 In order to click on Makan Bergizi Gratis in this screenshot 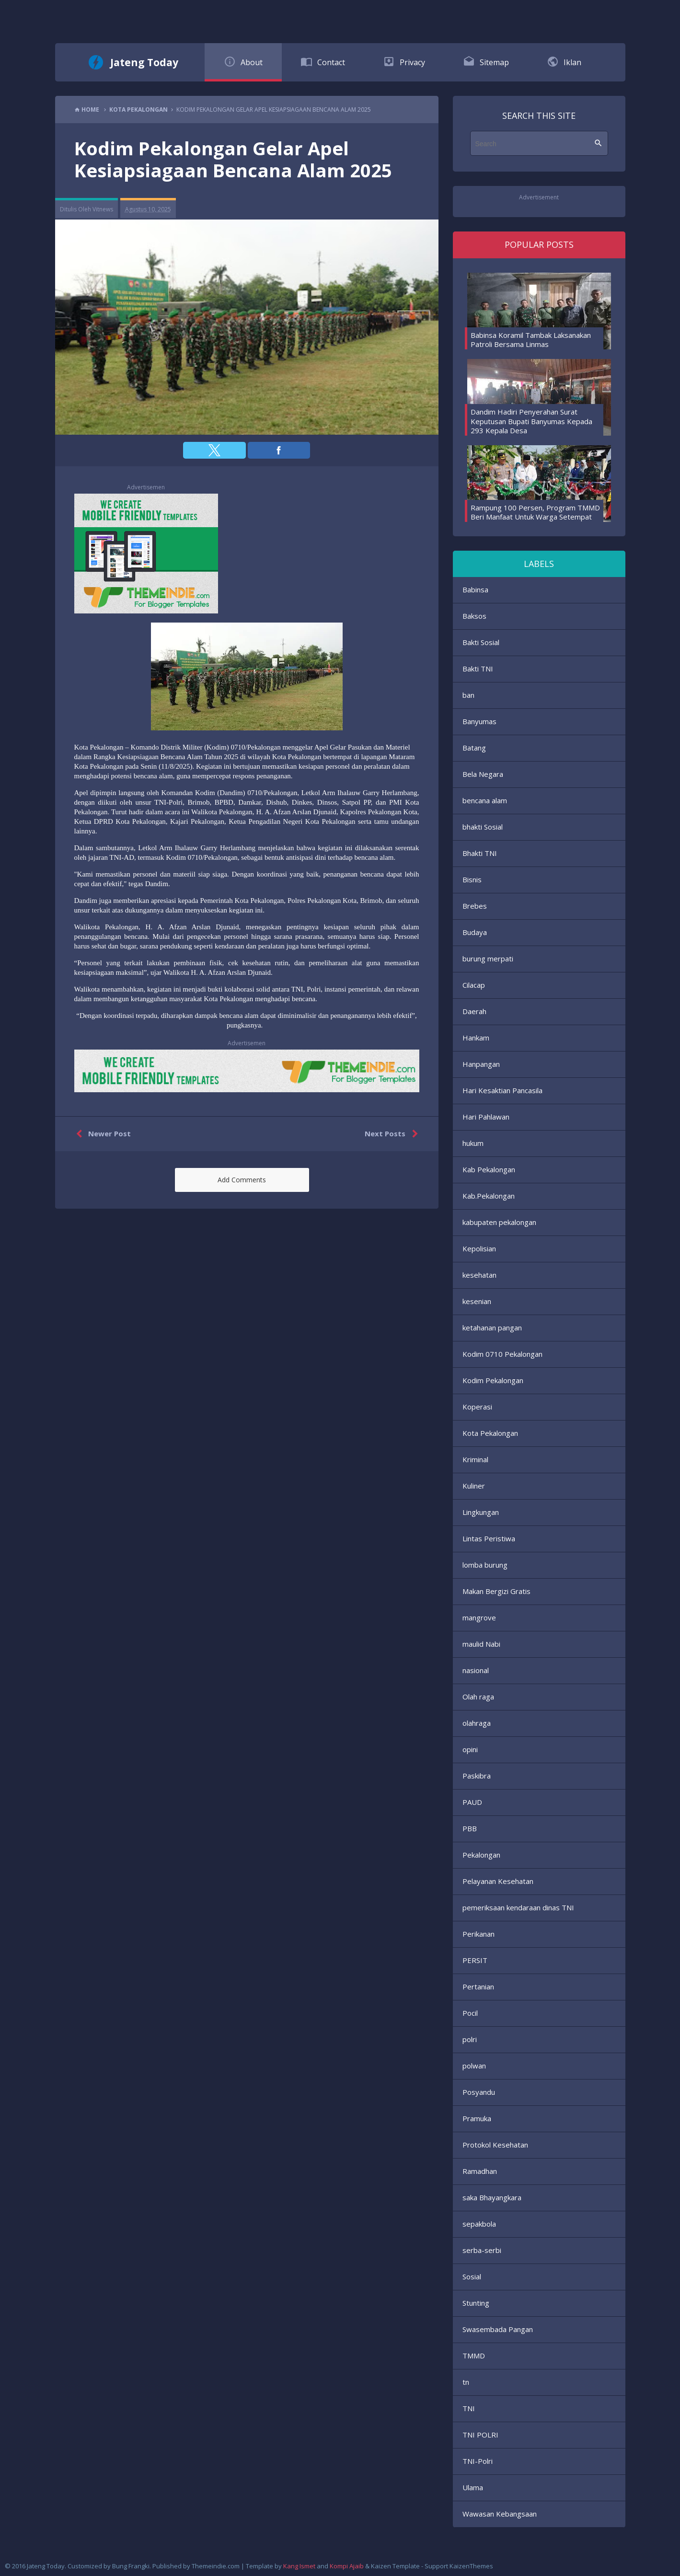, I will do `click(496, 1591)`.